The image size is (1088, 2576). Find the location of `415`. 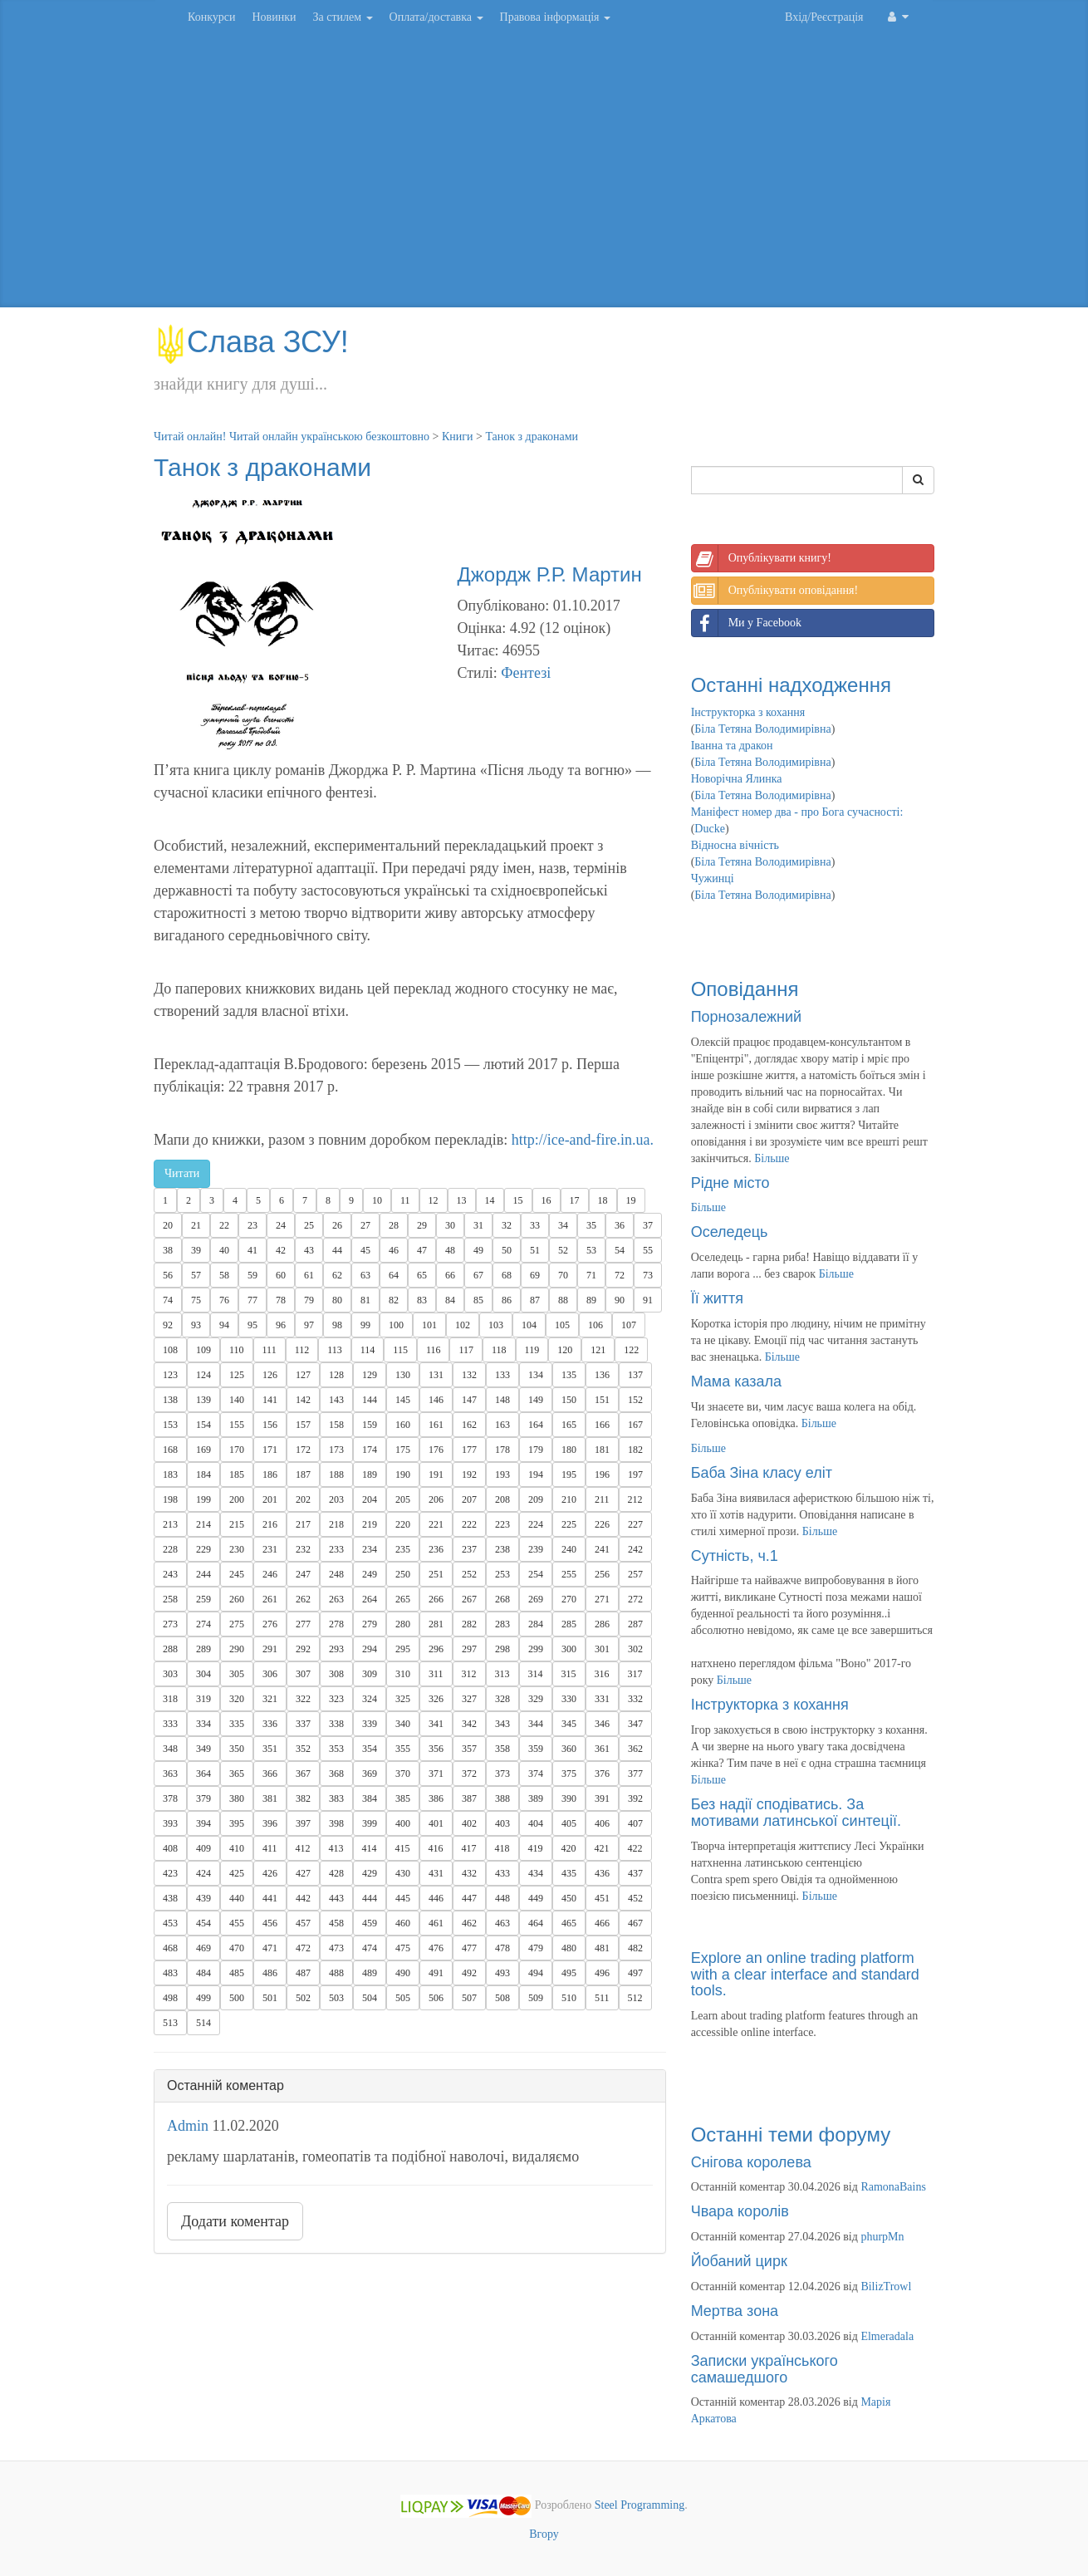

415 is located at coordinates (402, 1848).